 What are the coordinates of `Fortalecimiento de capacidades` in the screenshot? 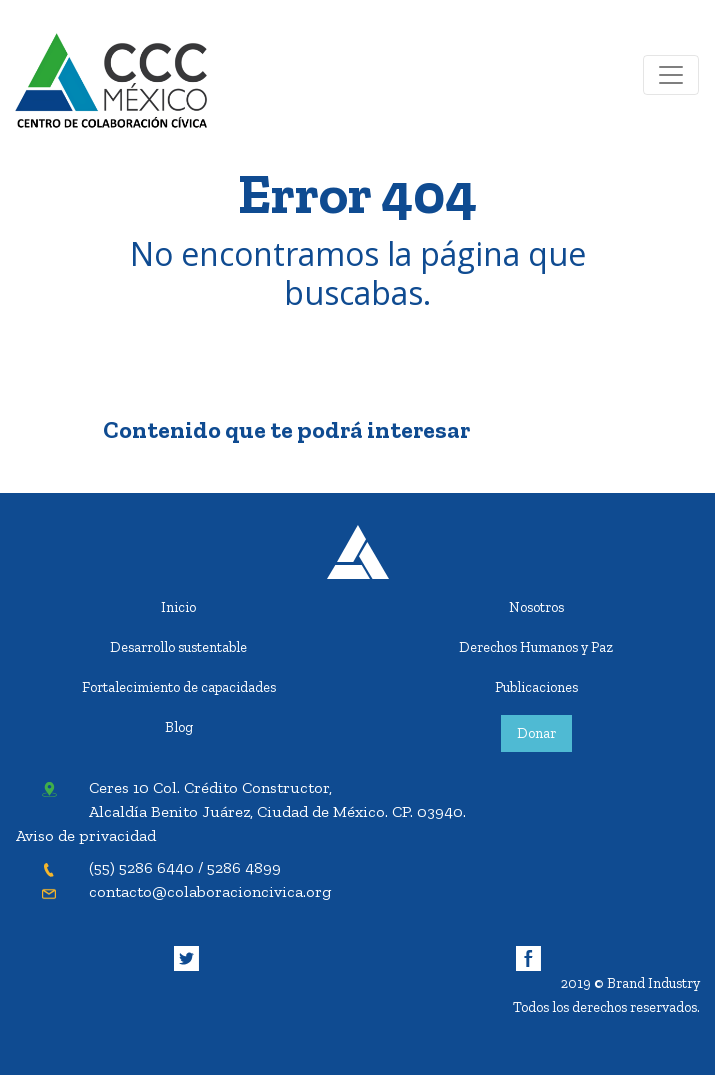 It's located at (179, 687).